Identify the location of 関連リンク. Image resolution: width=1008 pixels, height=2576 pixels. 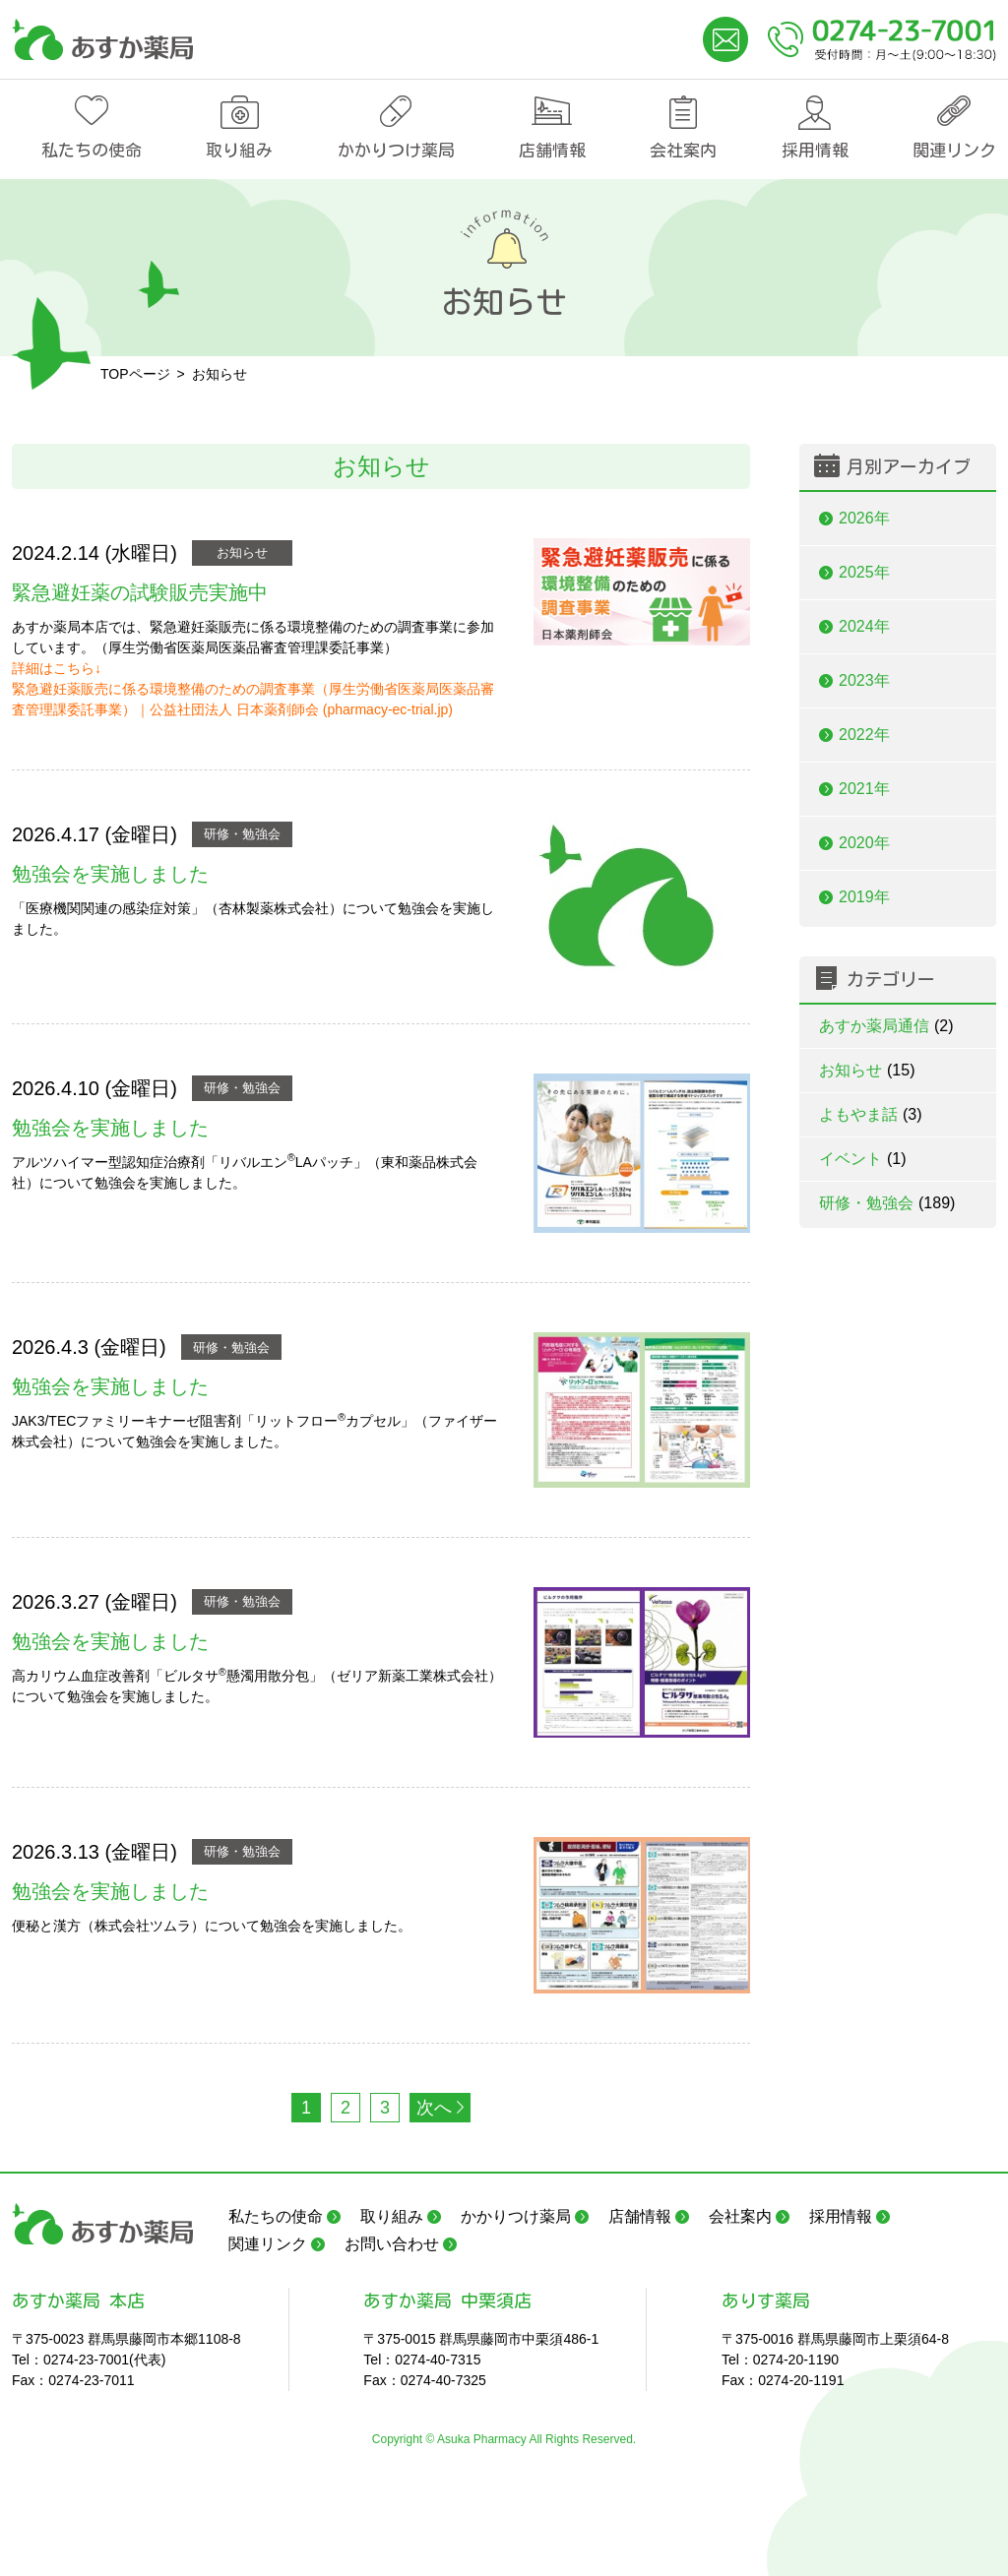
(954, 150).